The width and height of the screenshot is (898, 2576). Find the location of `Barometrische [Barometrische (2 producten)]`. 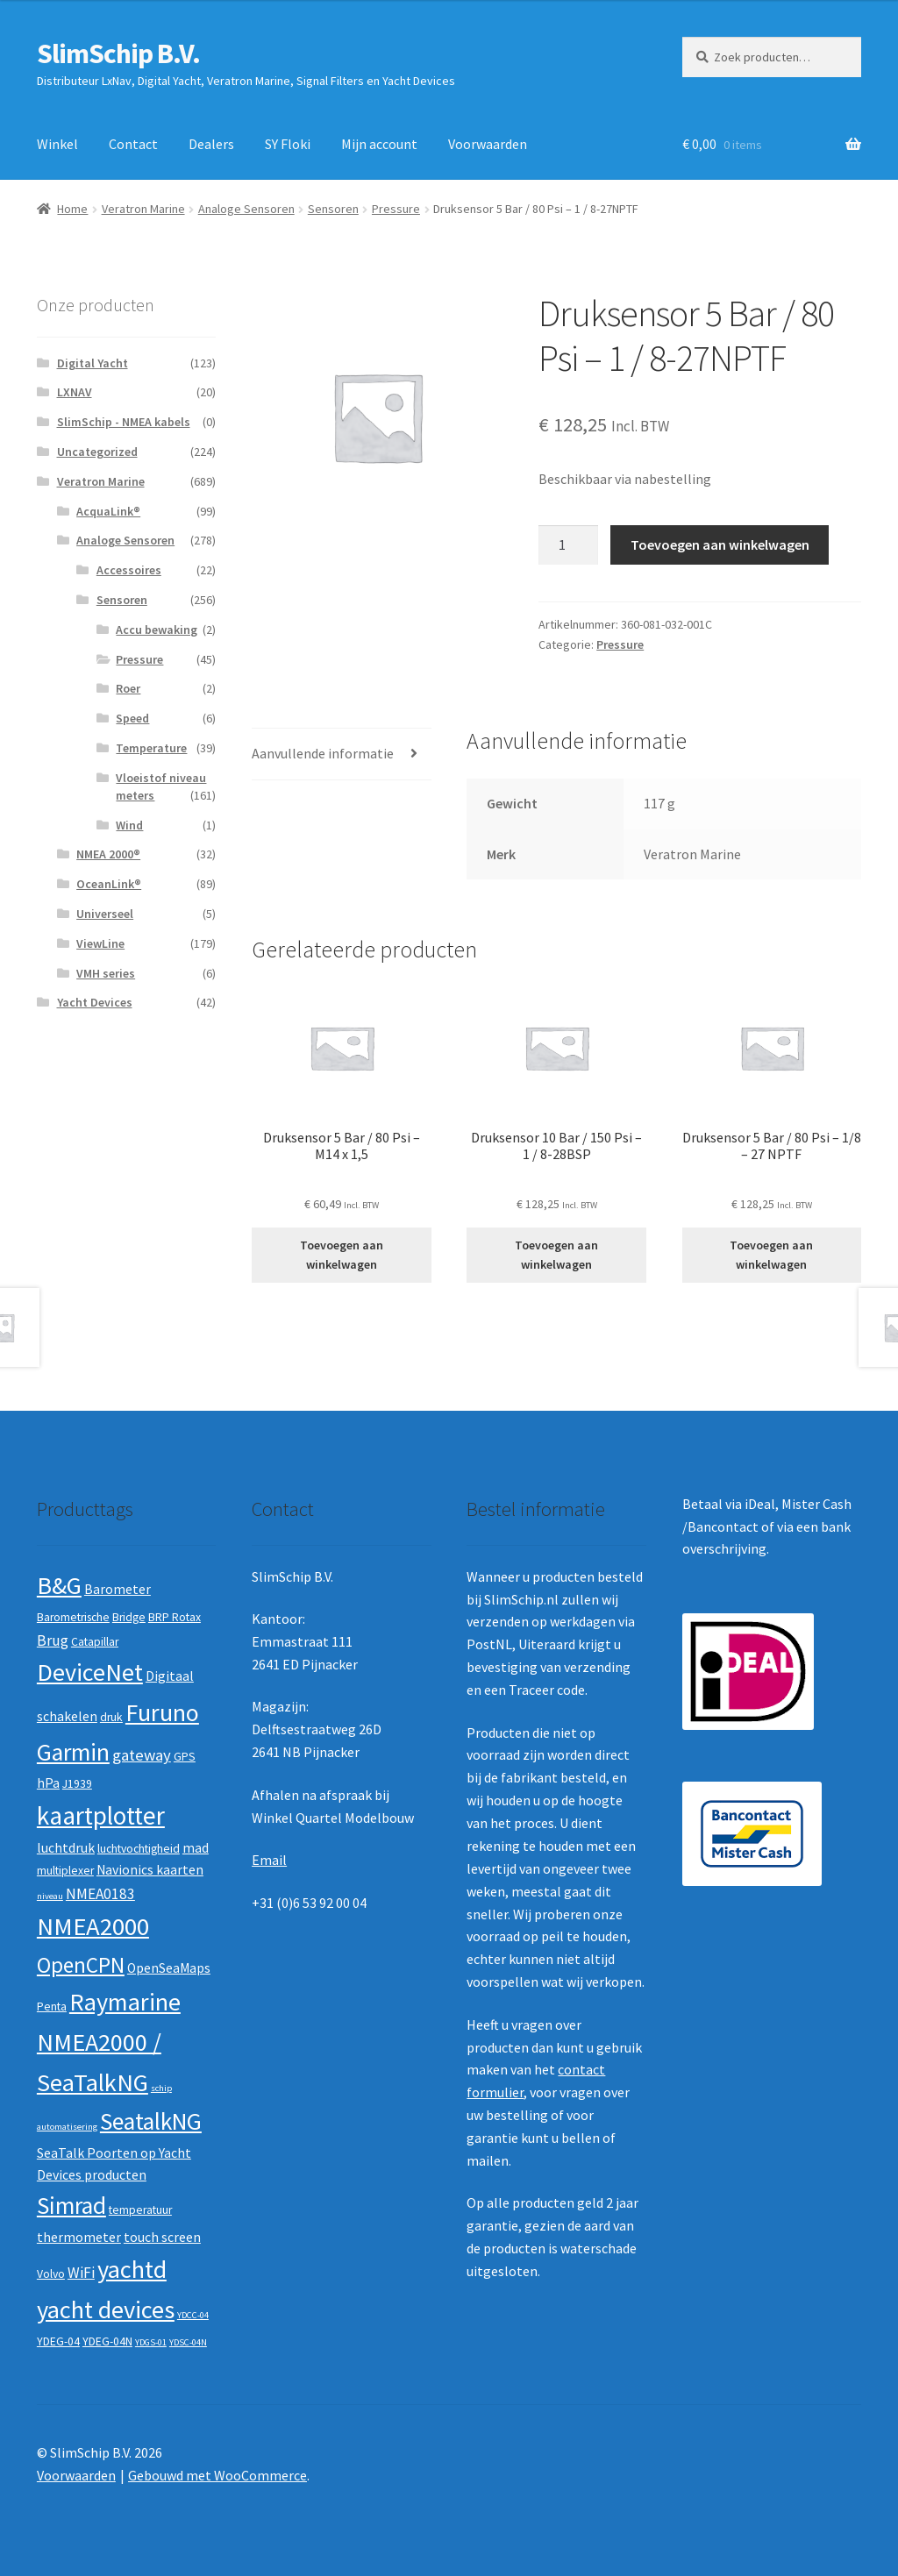

Barometrische [Barometrische (2 producten)] is located at coordinates (73, 1617).